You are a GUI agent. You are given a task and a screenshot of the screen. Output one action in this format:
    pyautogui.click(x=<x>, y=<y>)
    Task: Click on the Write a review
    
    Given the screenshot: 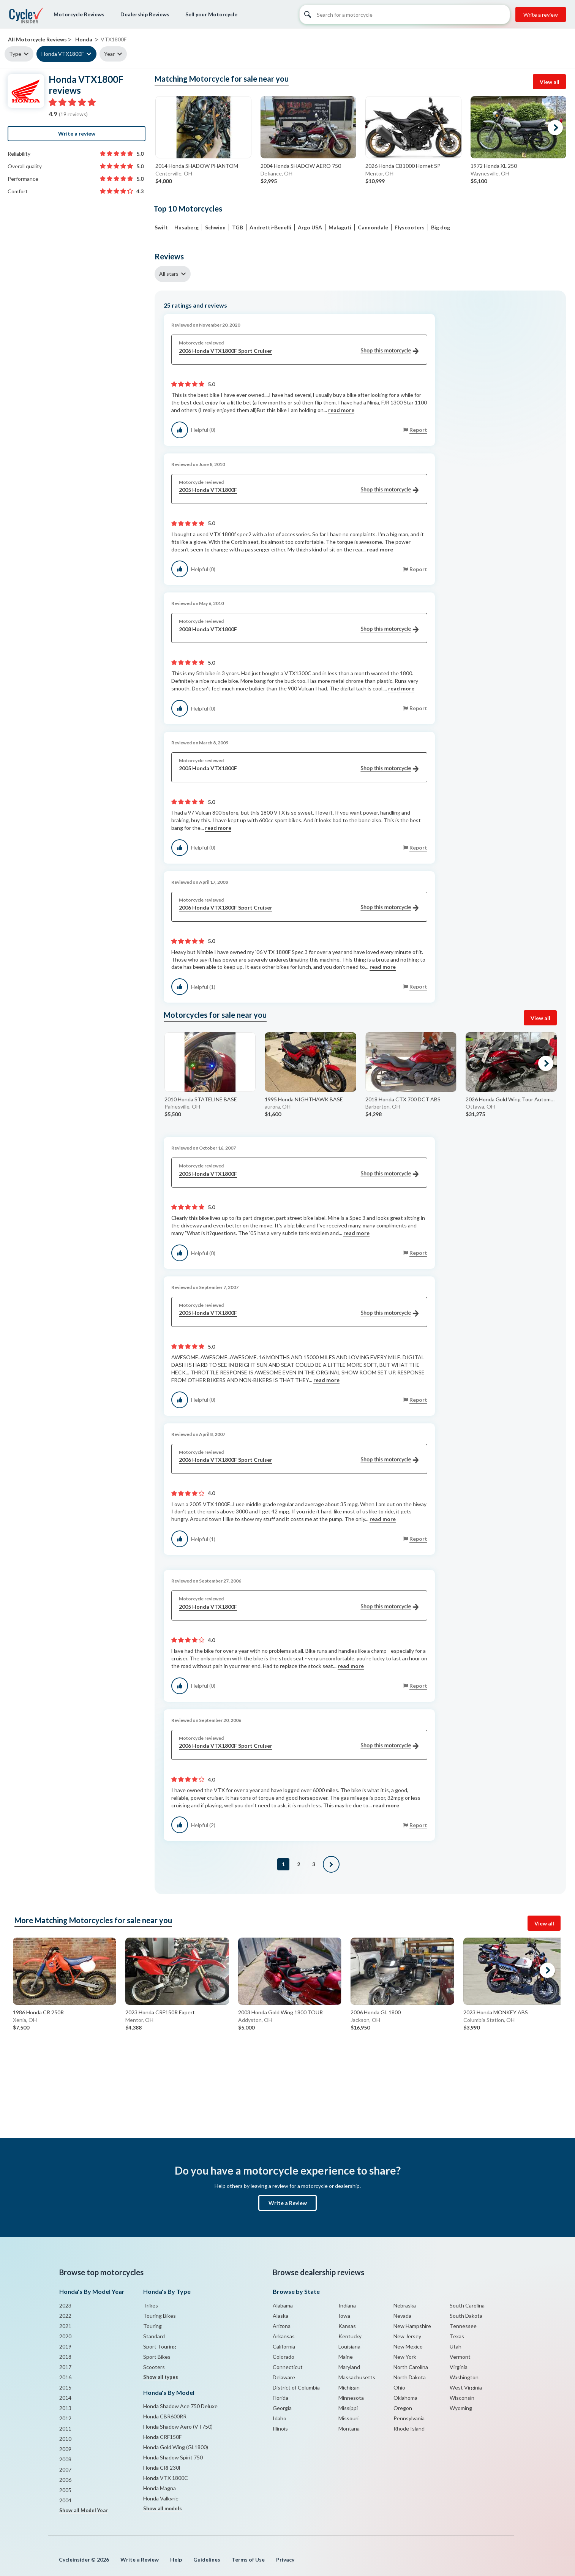 What is the action you would take?
    pyautogui.click(x=540, y=14)
    